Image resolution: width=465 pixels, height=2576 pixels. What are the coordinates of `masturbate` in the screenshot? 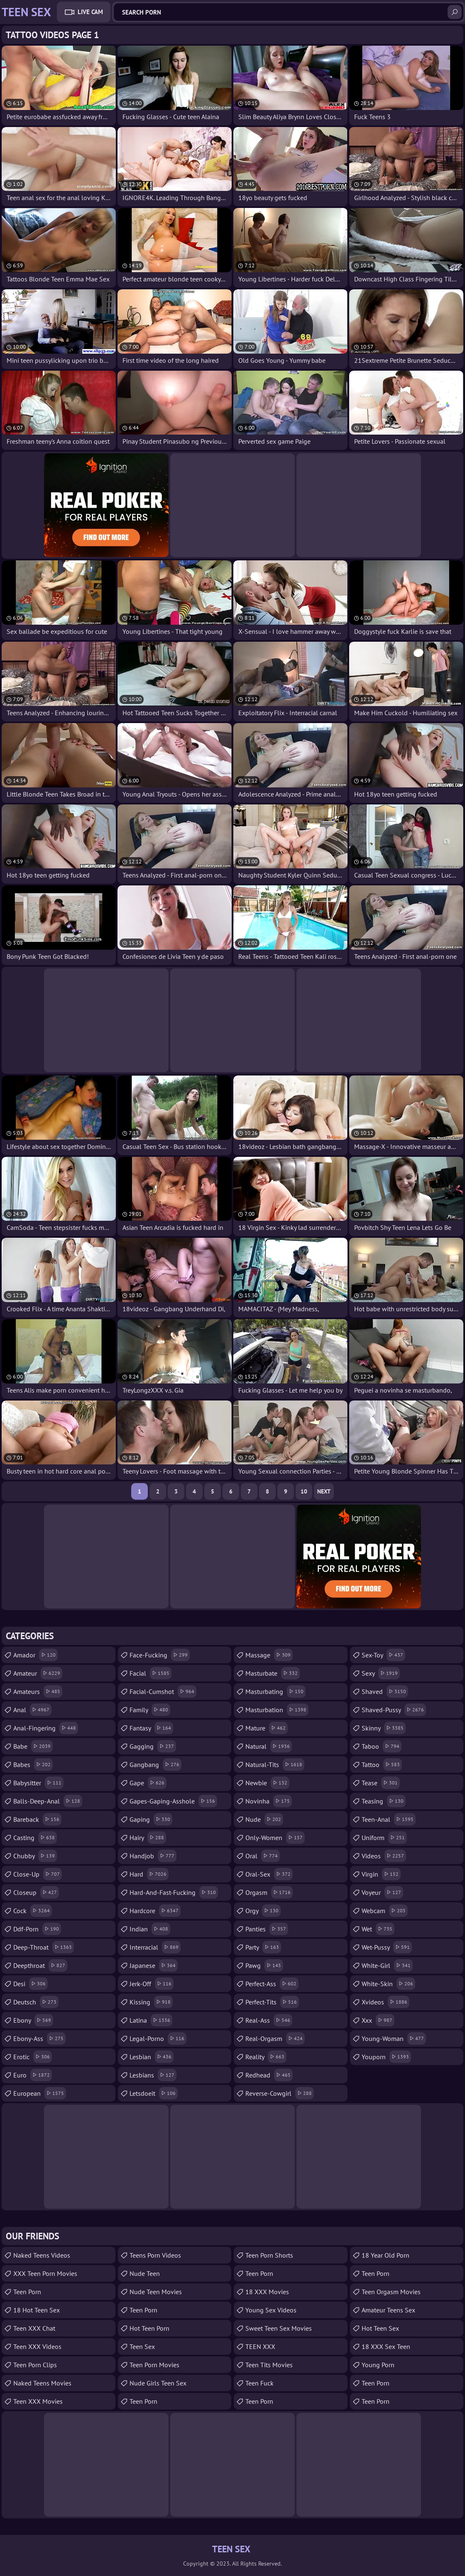 It's located at (272, 1673).